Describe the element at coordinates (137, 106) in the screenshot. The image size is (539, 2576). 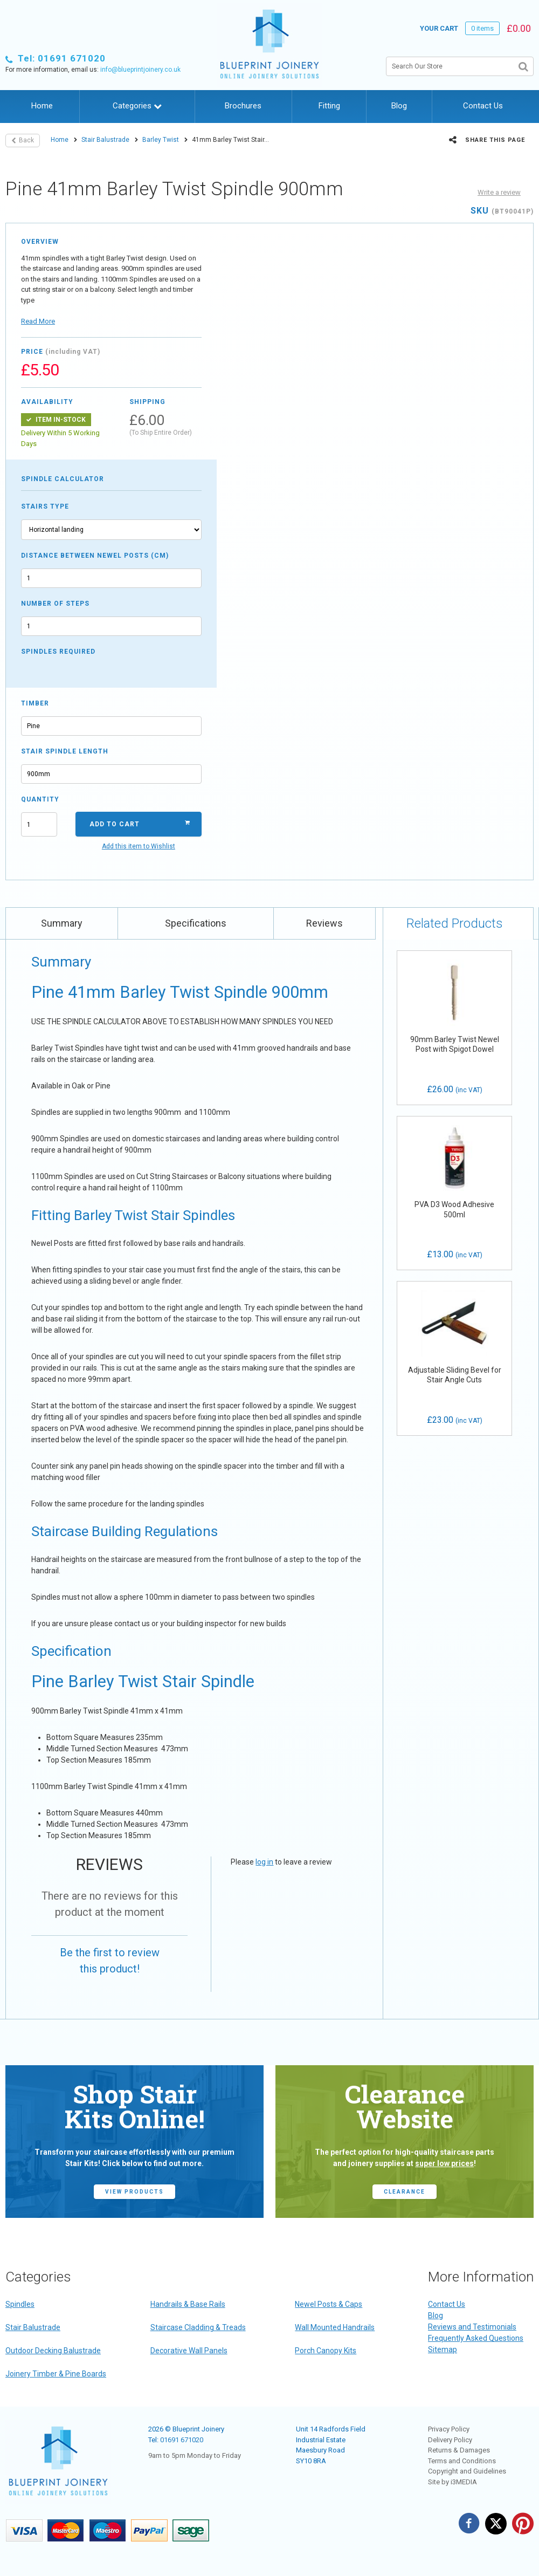
I see `Categories` at that location.